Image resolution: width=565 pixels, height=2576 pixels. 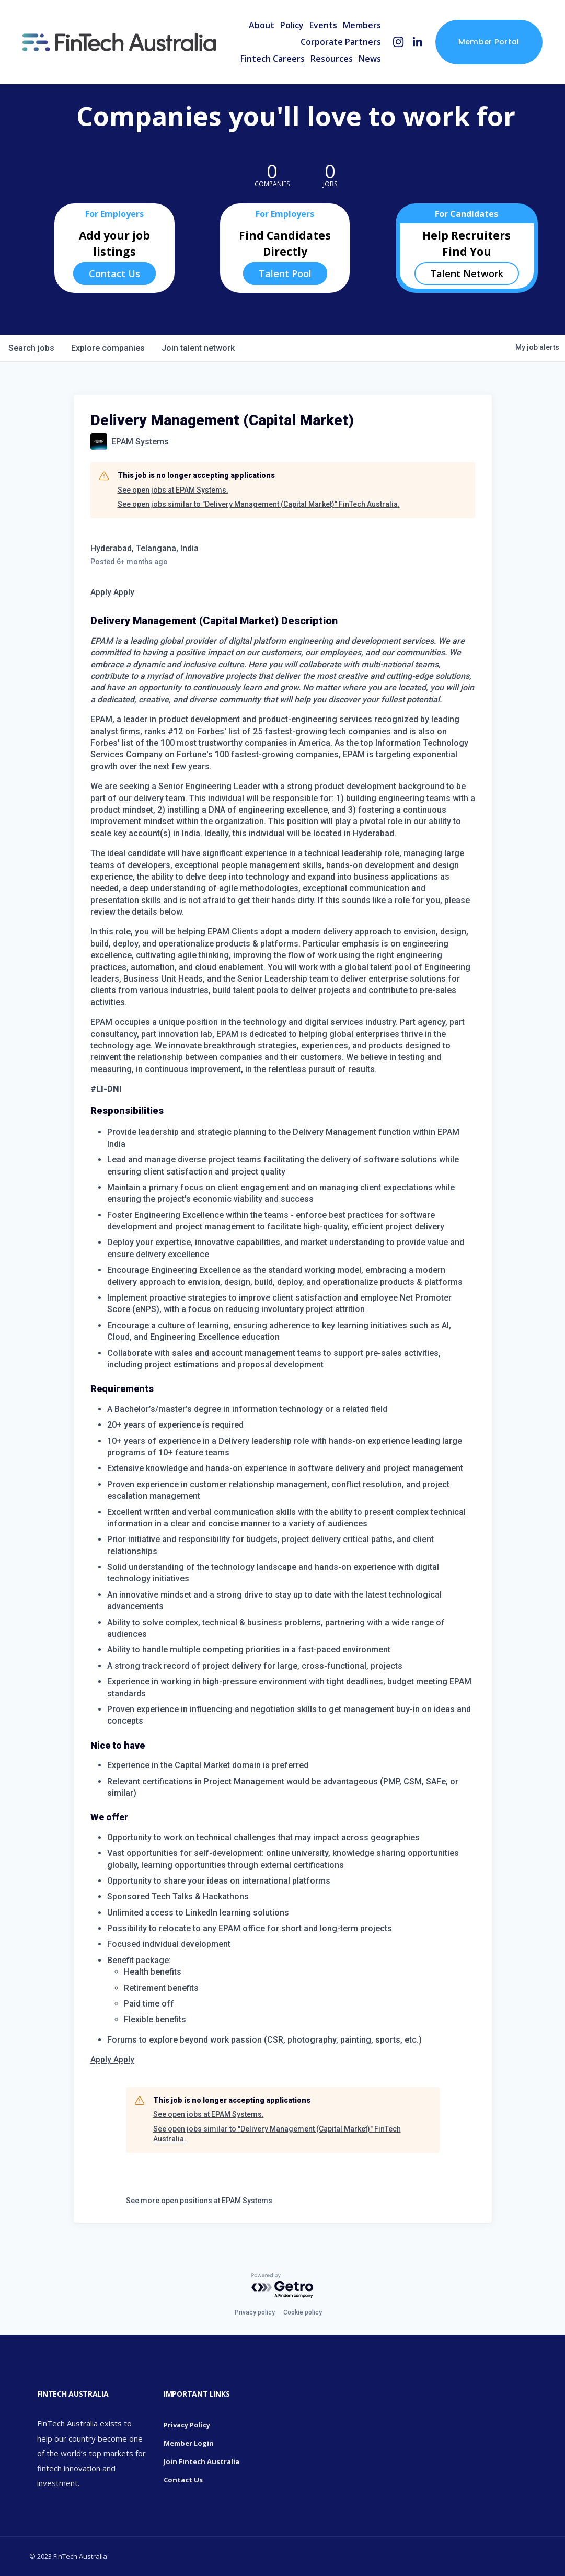 I want to click on jobs, so click(x=31, y=348).